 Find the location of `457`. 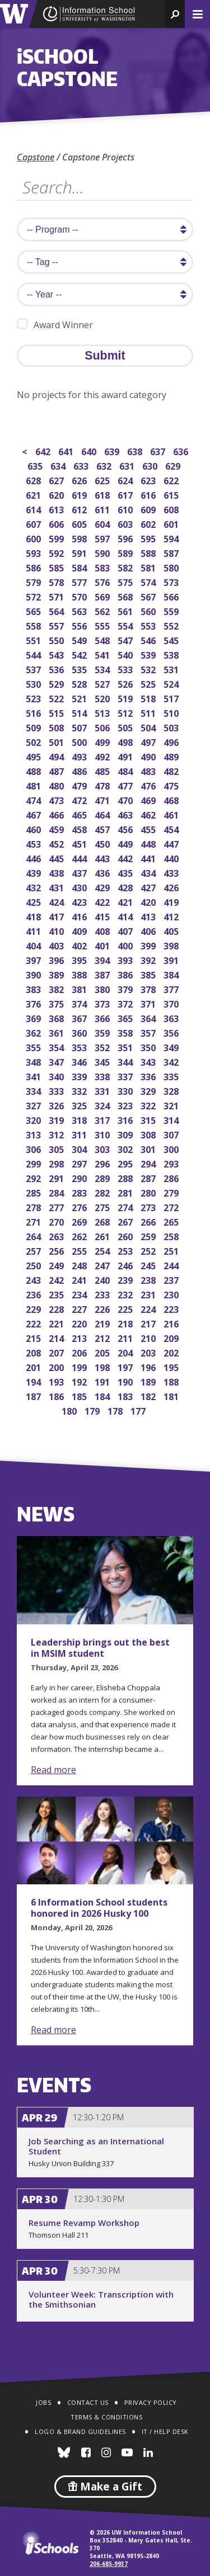

457 is located at coordinates (103, 828).